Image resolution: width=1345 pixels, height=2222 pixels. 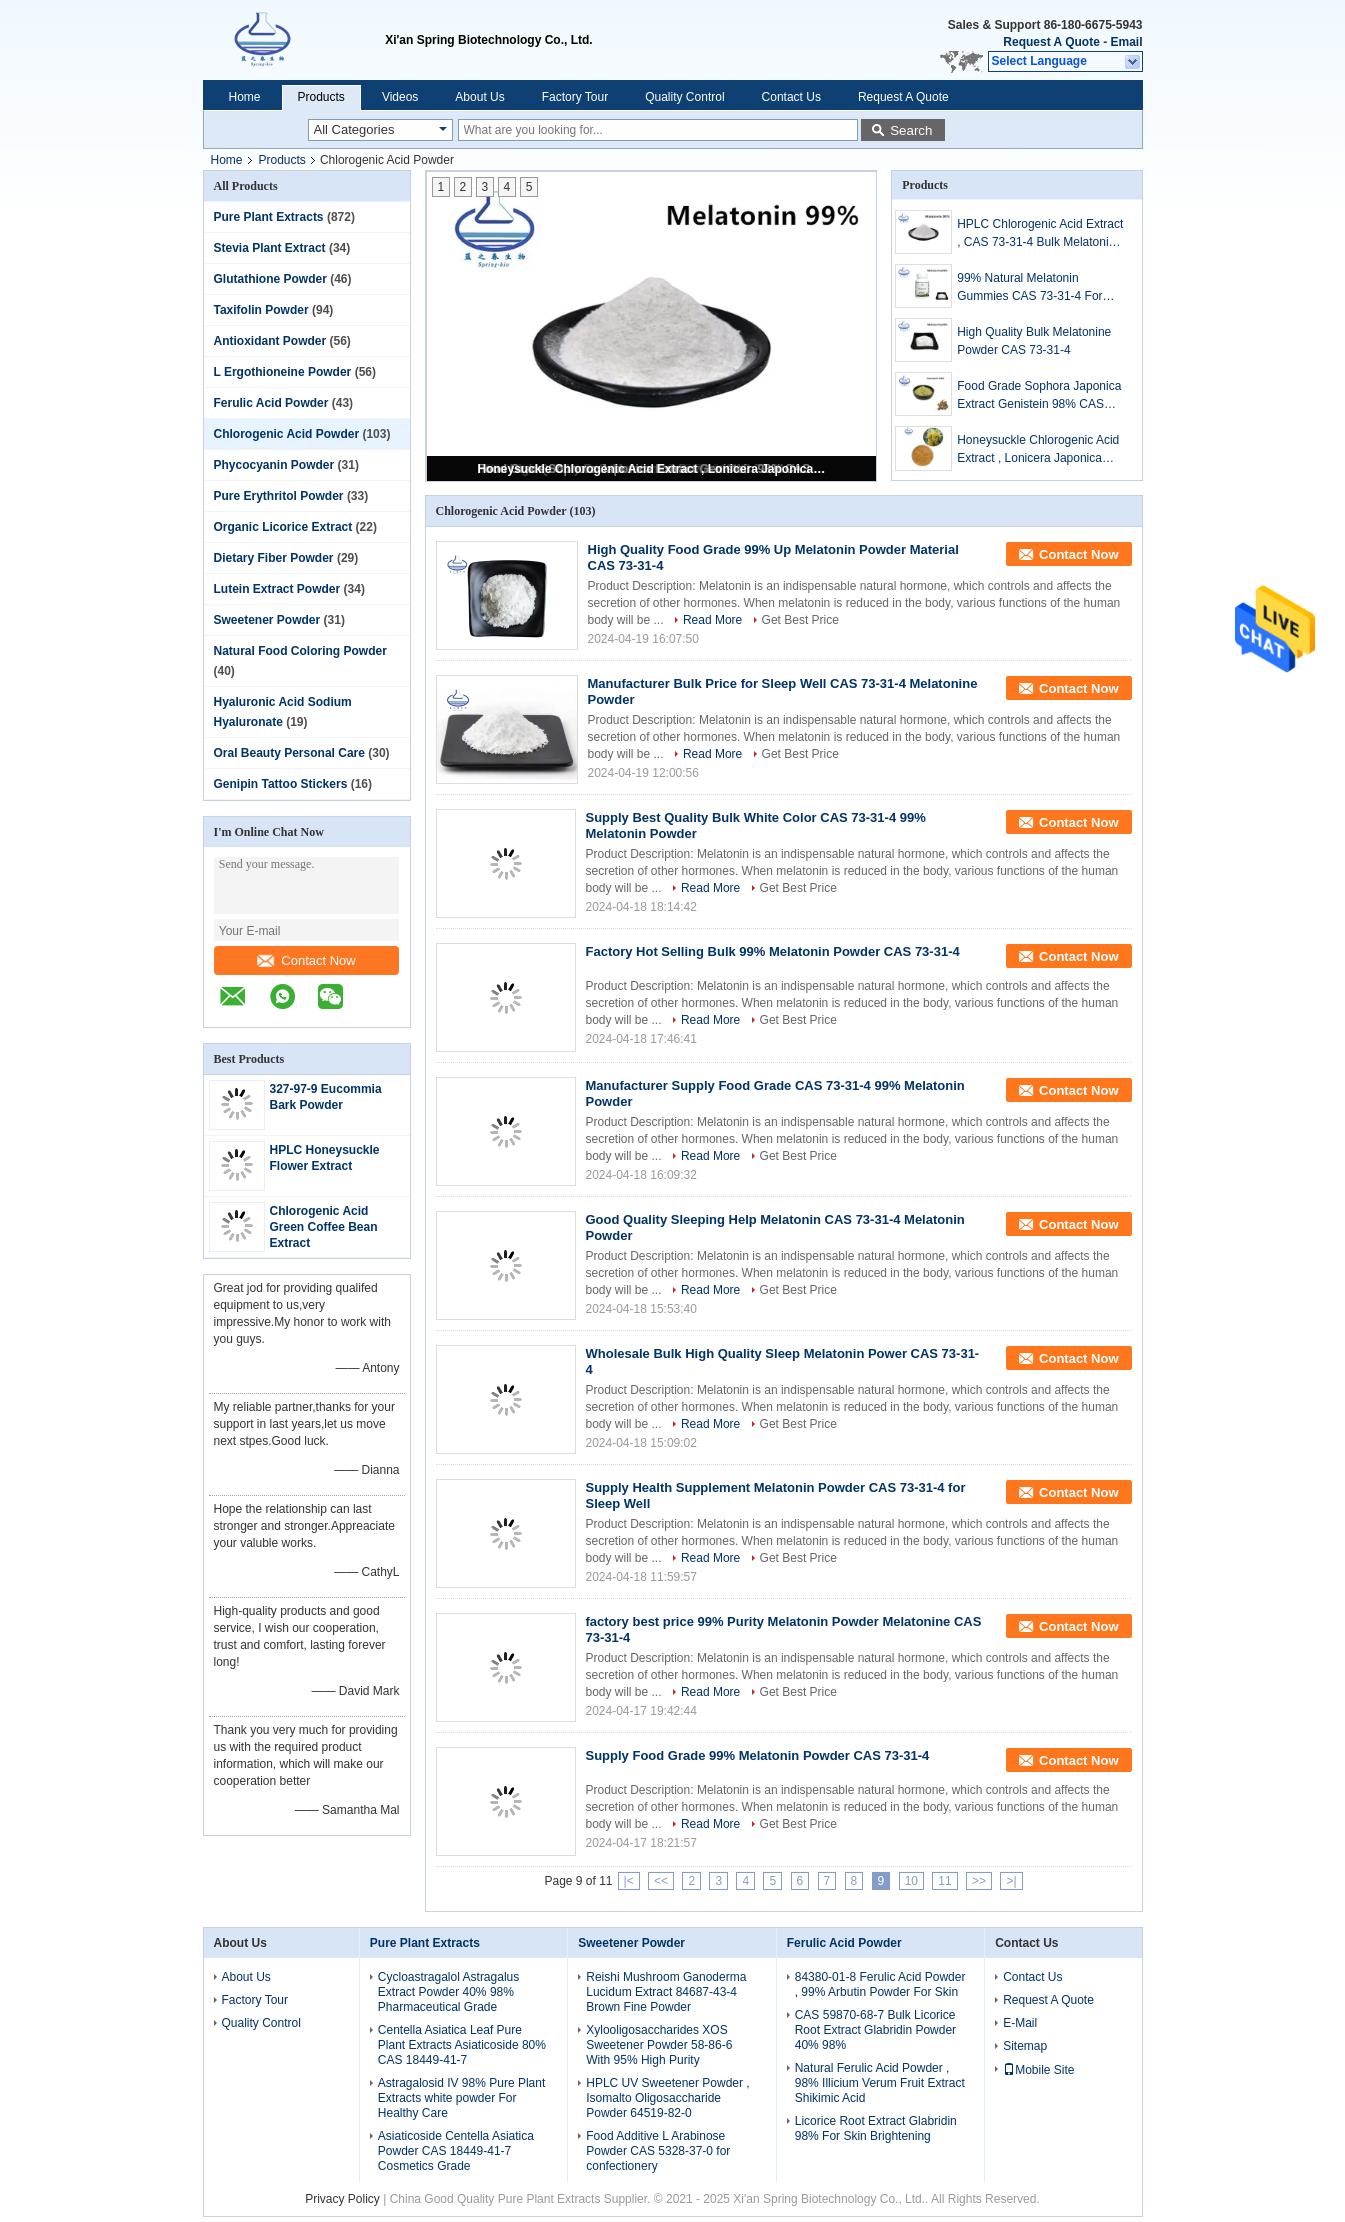 I want to click on Ferulic Acid Powder, so click(x=271, y=403).